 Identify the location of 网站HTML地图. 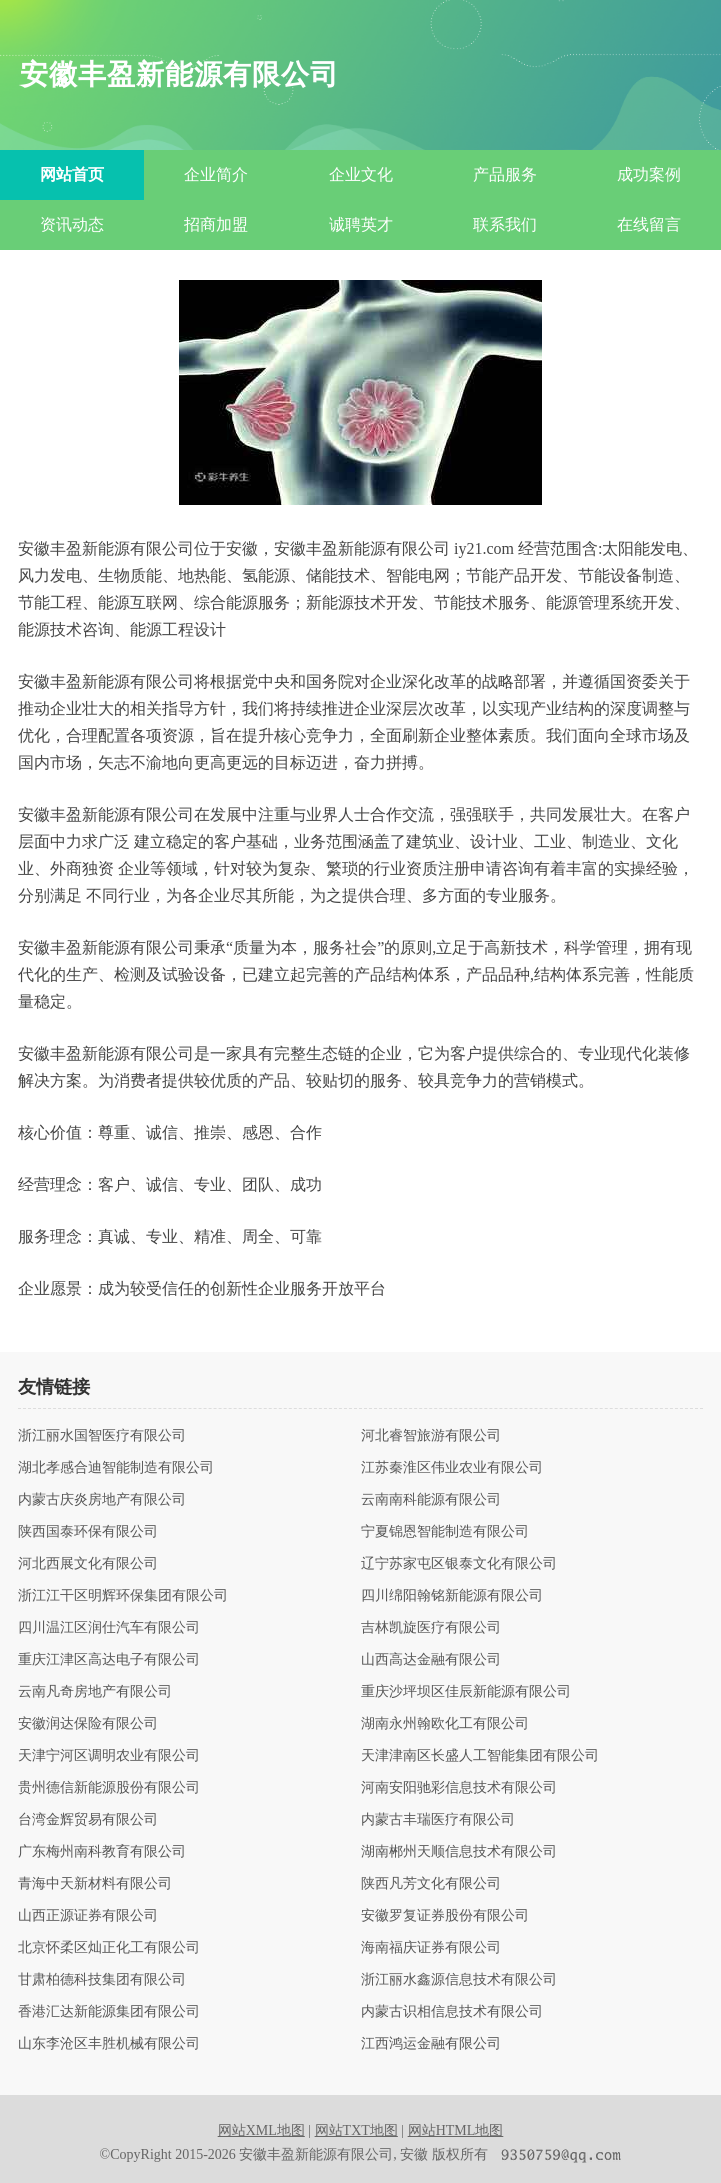
(456, 2130).